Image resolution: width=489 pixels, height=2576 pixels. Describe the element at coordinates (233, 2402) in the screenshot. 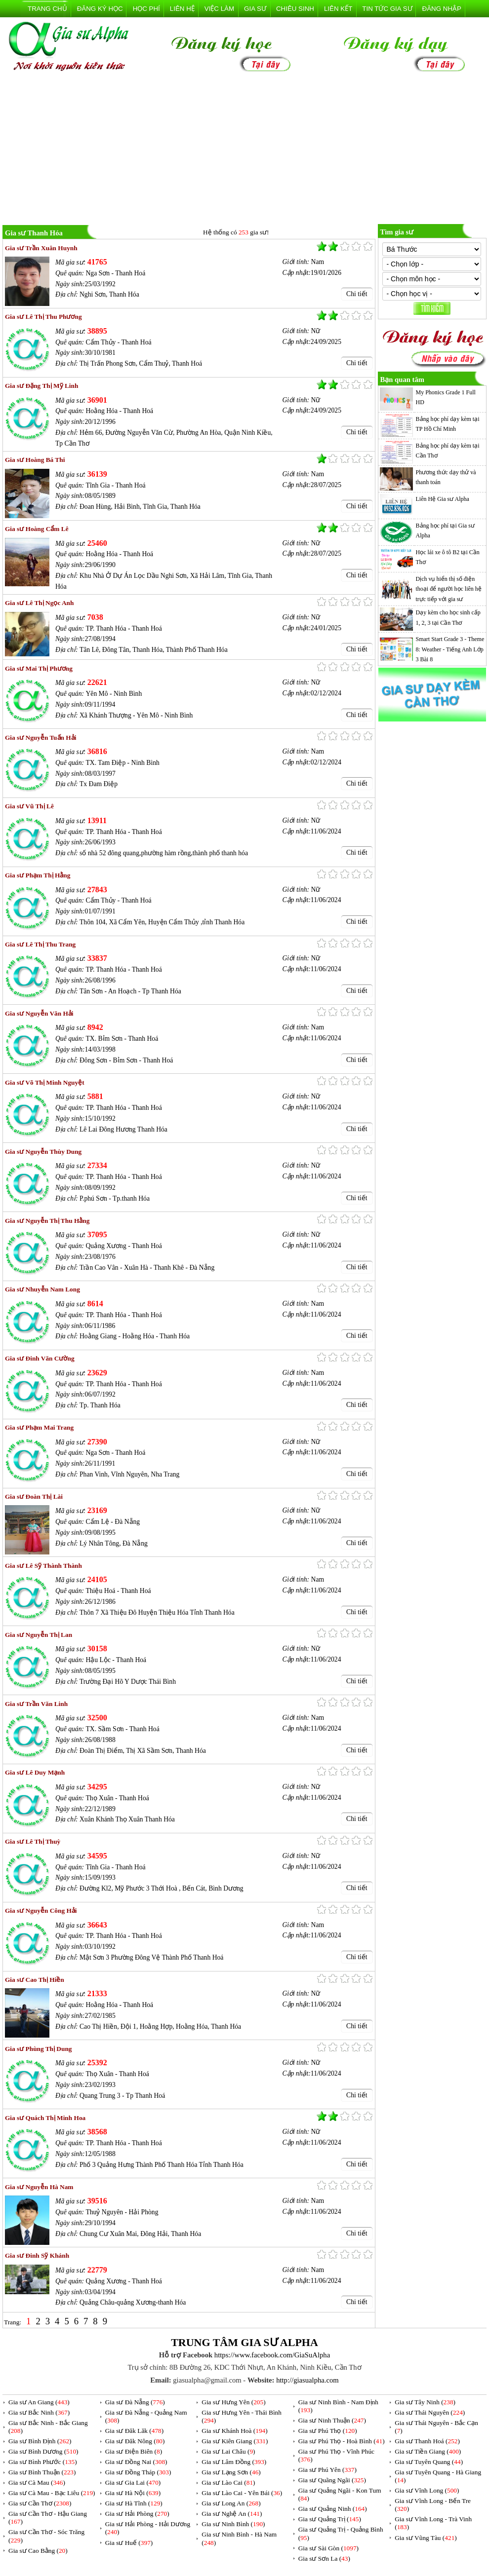

I see `Gia sư Hưng Yên ()` at that location.